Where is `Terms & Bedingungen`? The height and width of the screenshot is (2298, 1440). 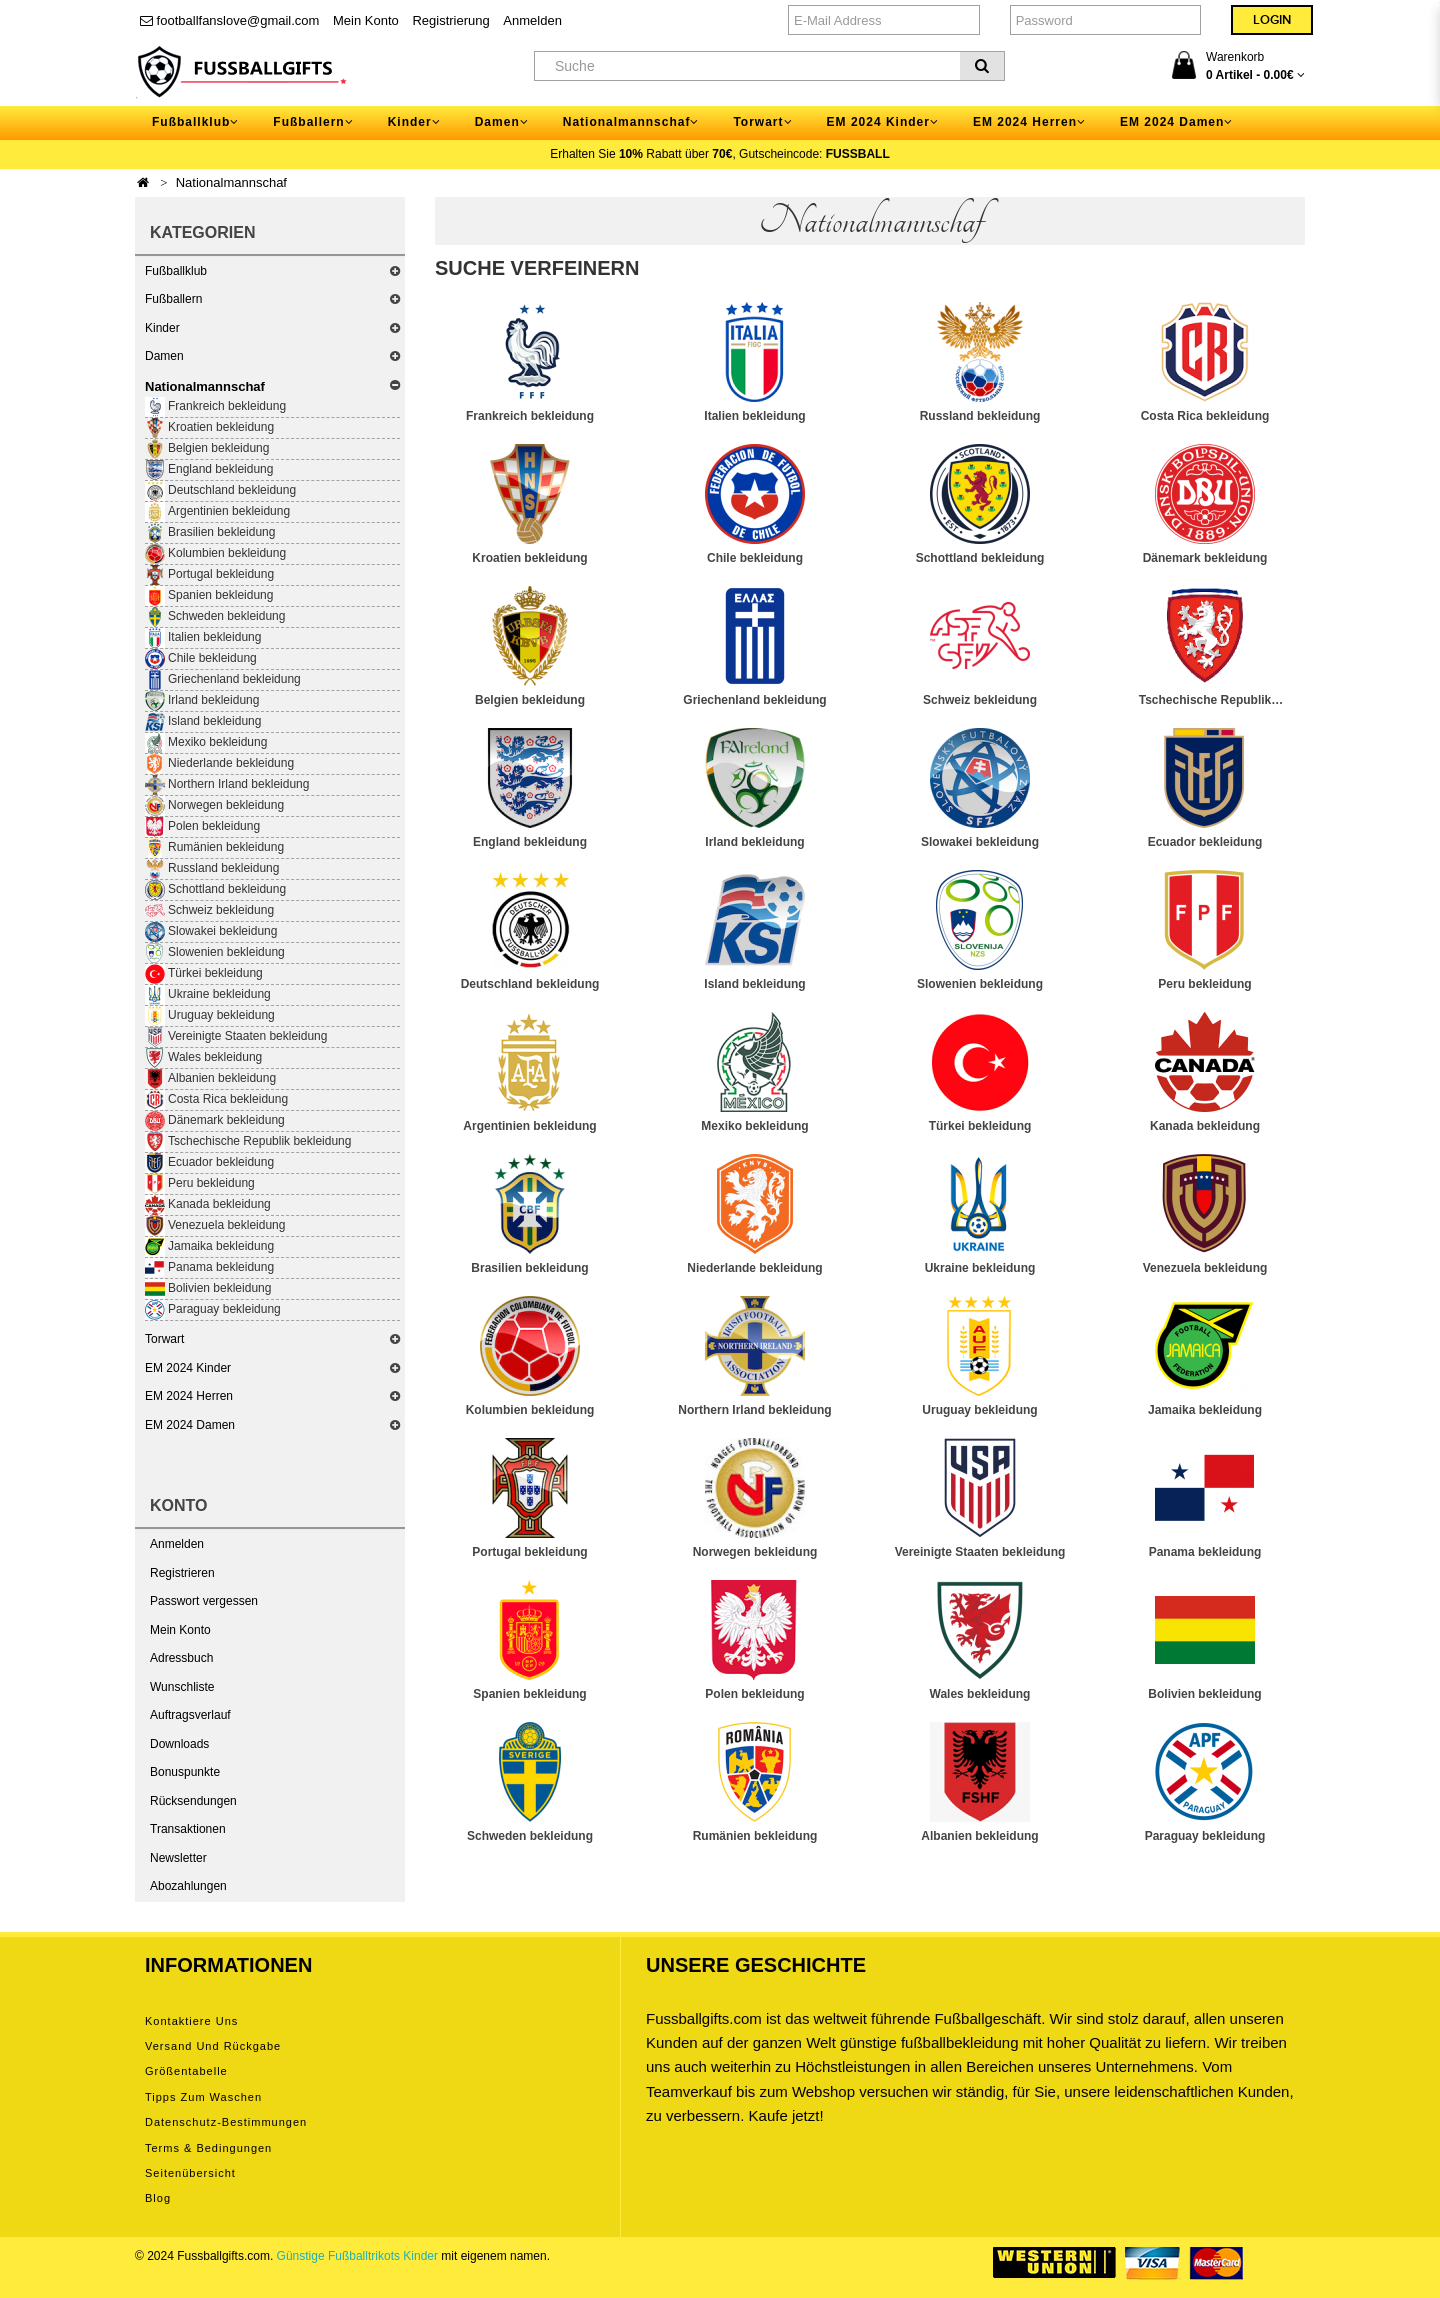
Terms & Bedingungen is located at coordinates (208, 2148).